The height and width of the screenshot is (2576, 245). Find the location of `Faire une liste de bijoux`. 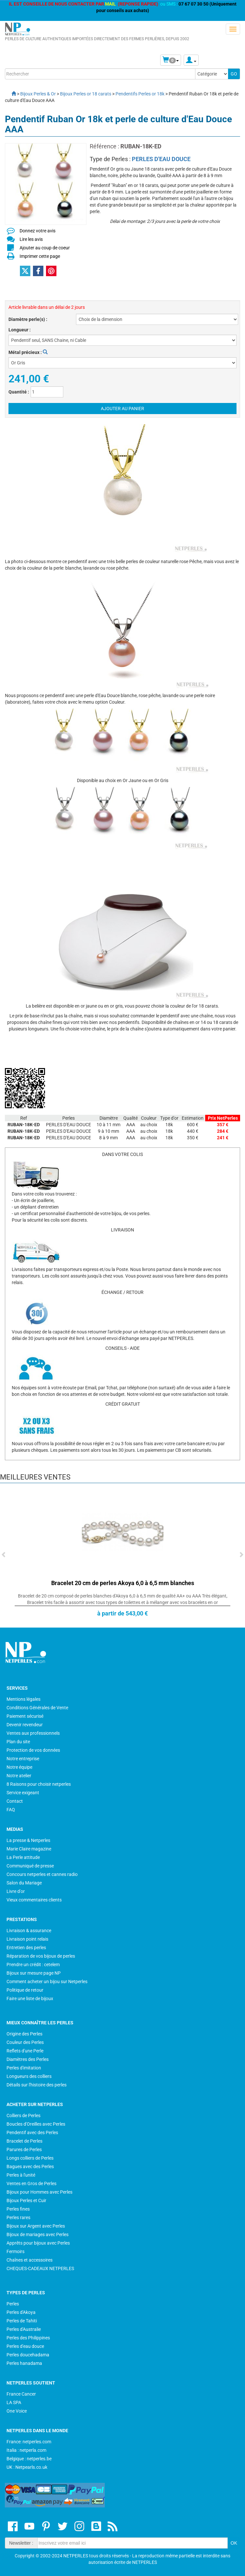

Faire une liste de bijoux is located at coordinates (30, 1998).